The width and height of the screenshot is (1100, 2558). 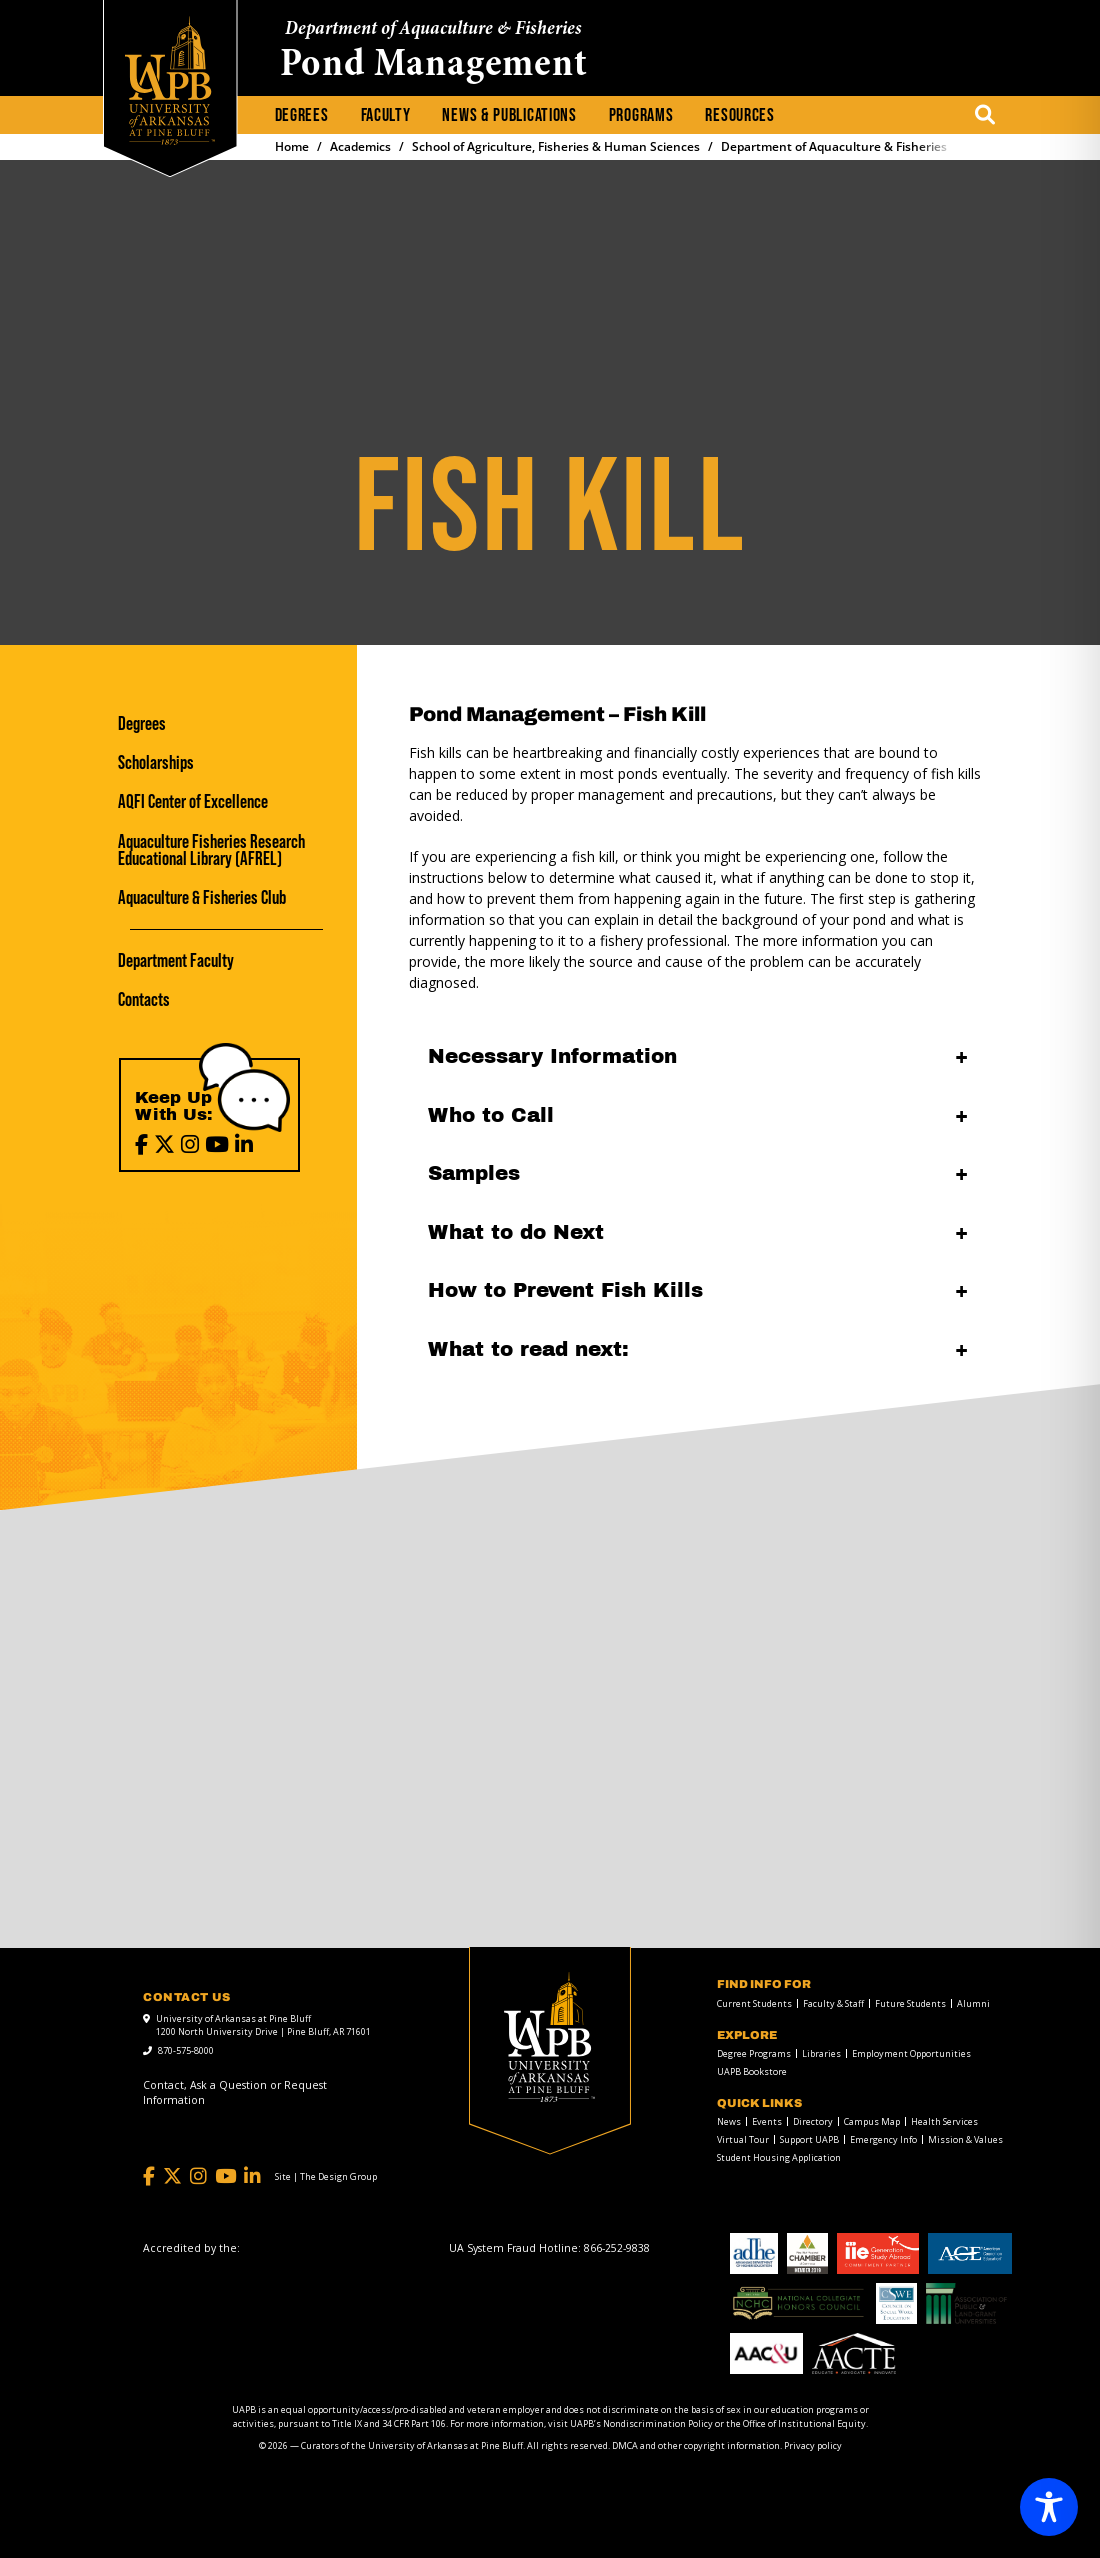 I want to click on Resources, so click(x=739, y=115).